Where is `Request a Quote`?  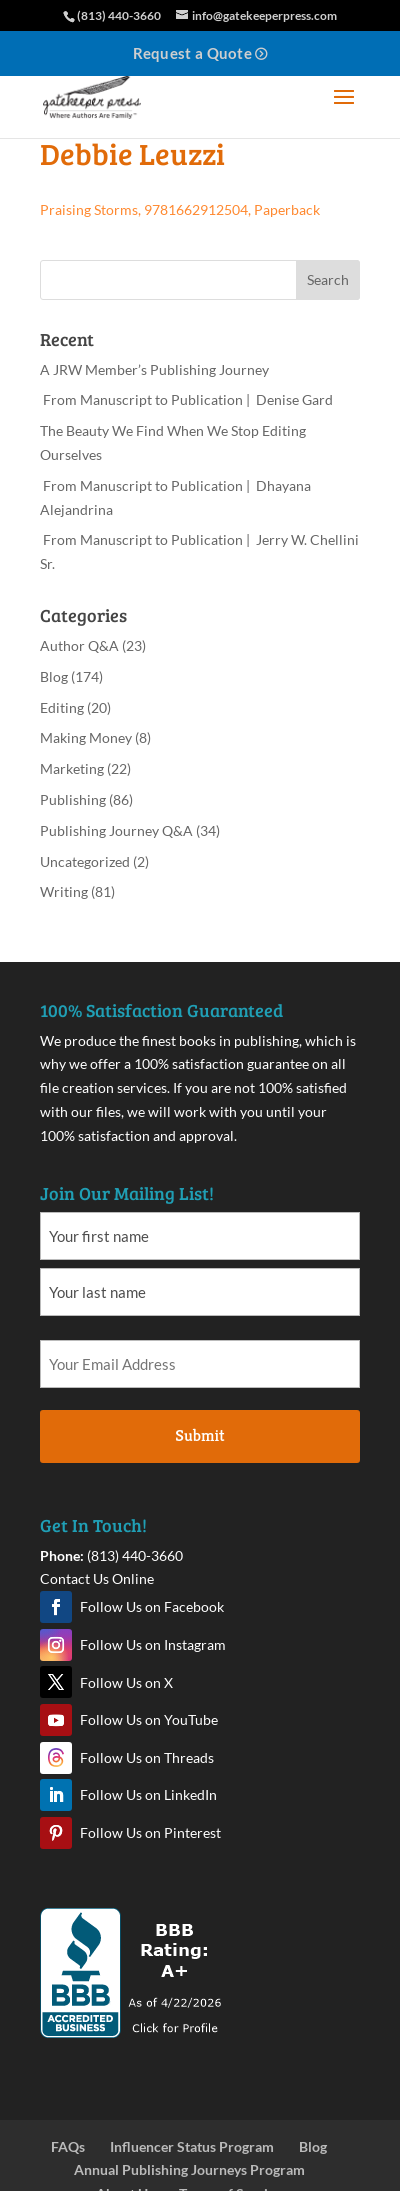
Request a Quote is located at coordinates (193, 53).